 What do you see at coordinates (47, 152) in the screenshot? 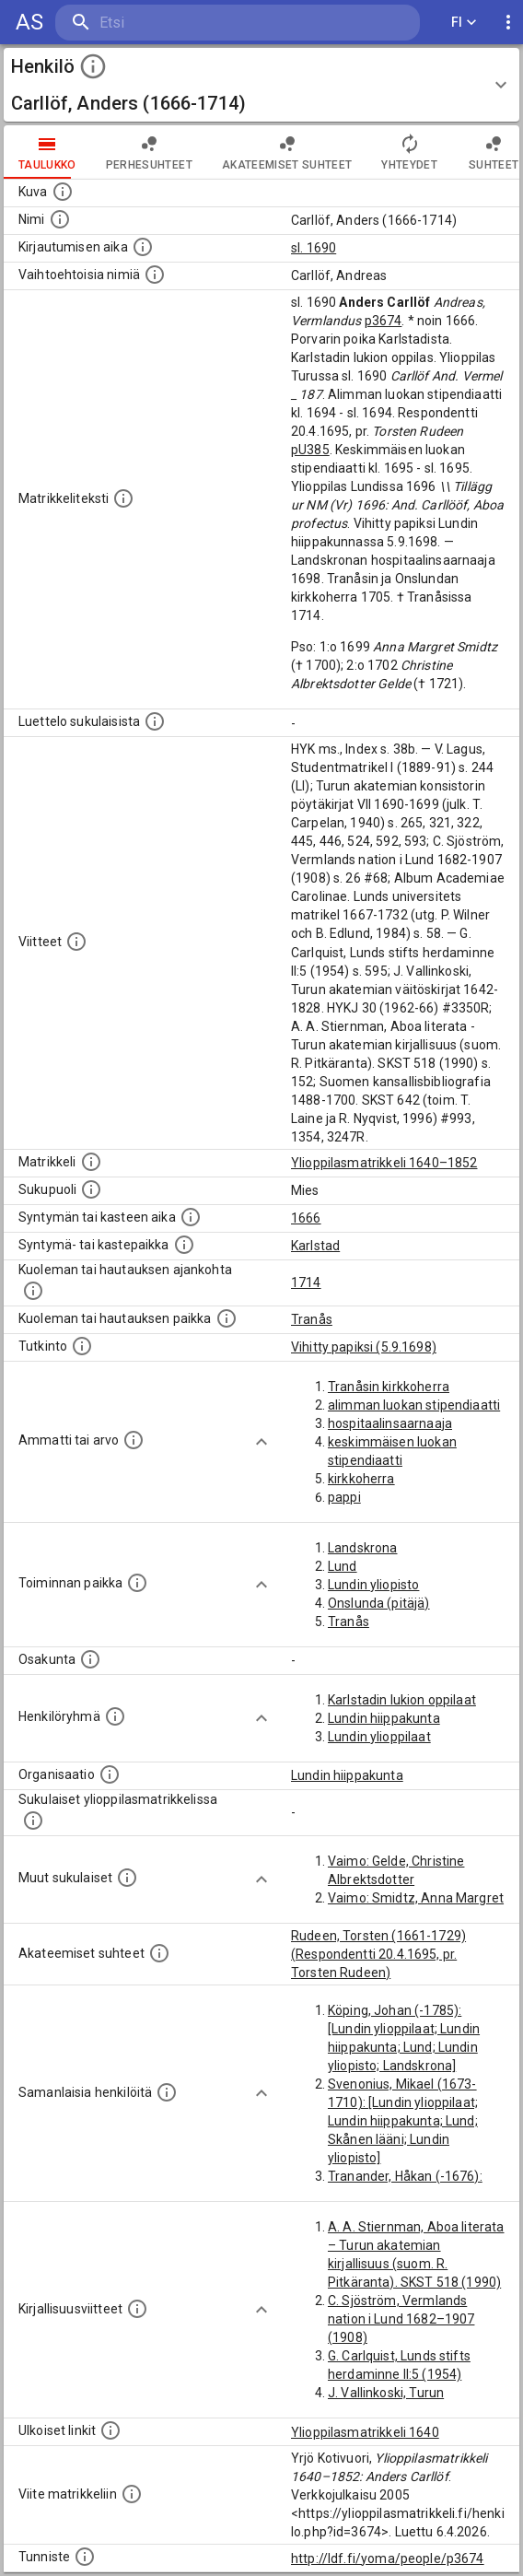
I see `taulukko [tab]` at bounding box center [47, 152].